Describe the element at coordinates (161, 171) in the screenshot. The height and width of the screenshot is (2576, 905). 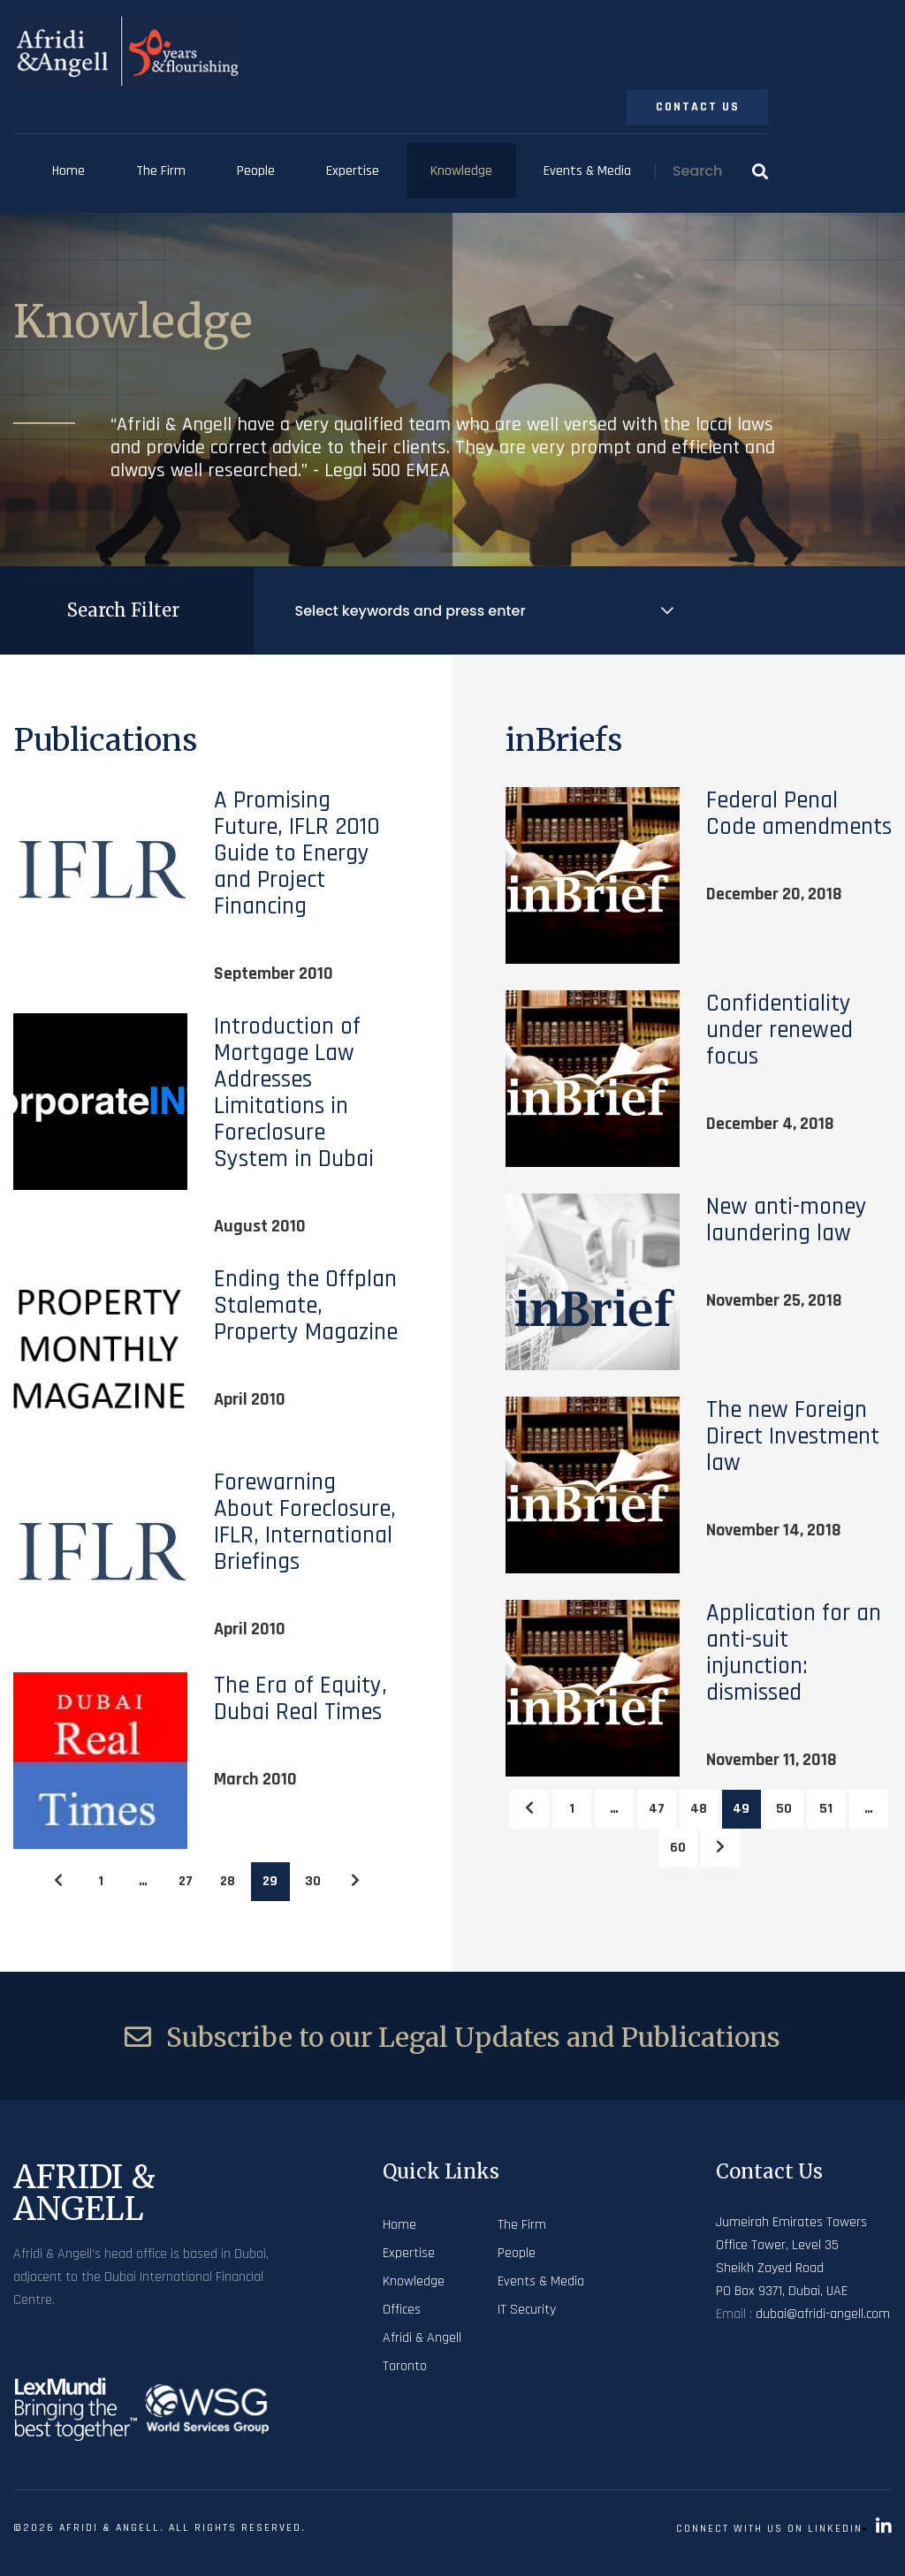
I see `The Firm` at that location.